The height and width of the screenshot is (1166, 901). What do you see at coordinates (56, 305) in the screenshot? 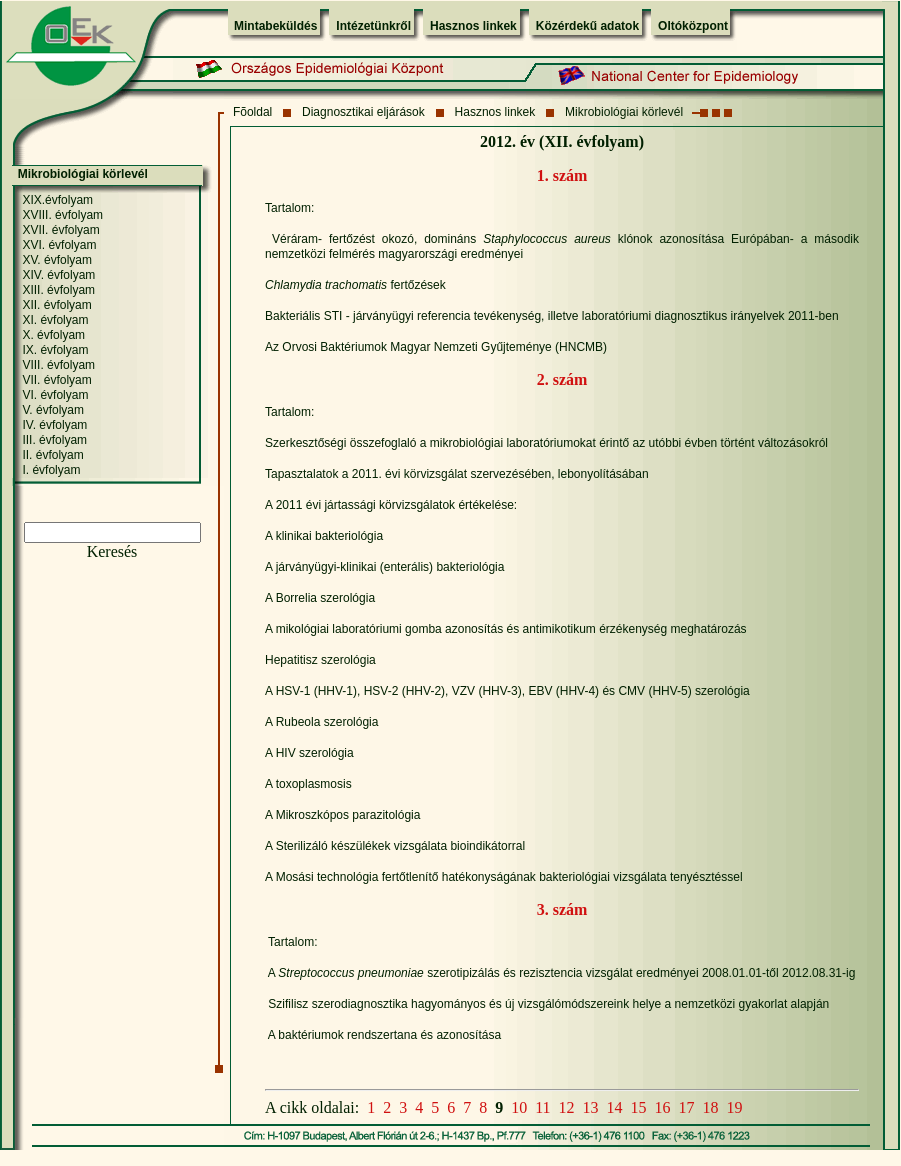
I see `XII. évfolyam` at bounding box center [56, 305].